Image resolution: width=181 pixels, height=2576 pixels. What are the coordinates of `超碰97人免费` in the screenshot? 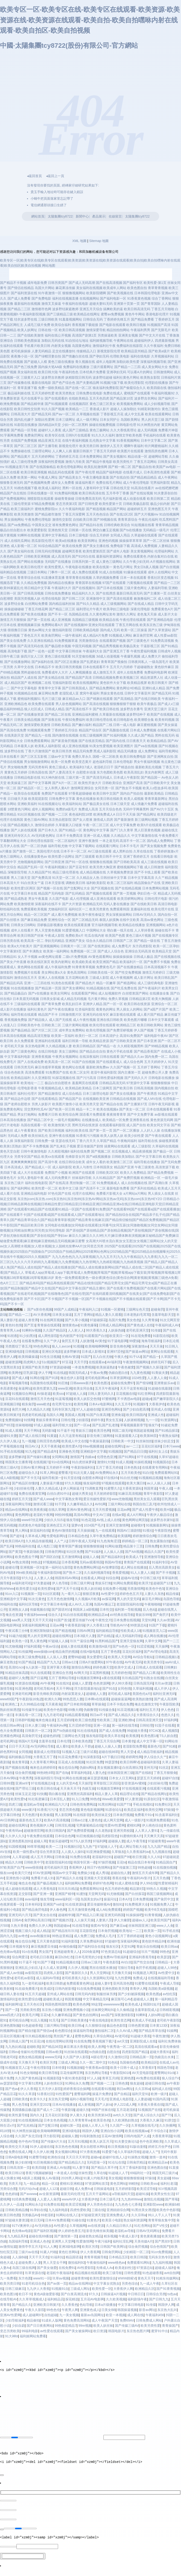 It's located at (18, 1678).